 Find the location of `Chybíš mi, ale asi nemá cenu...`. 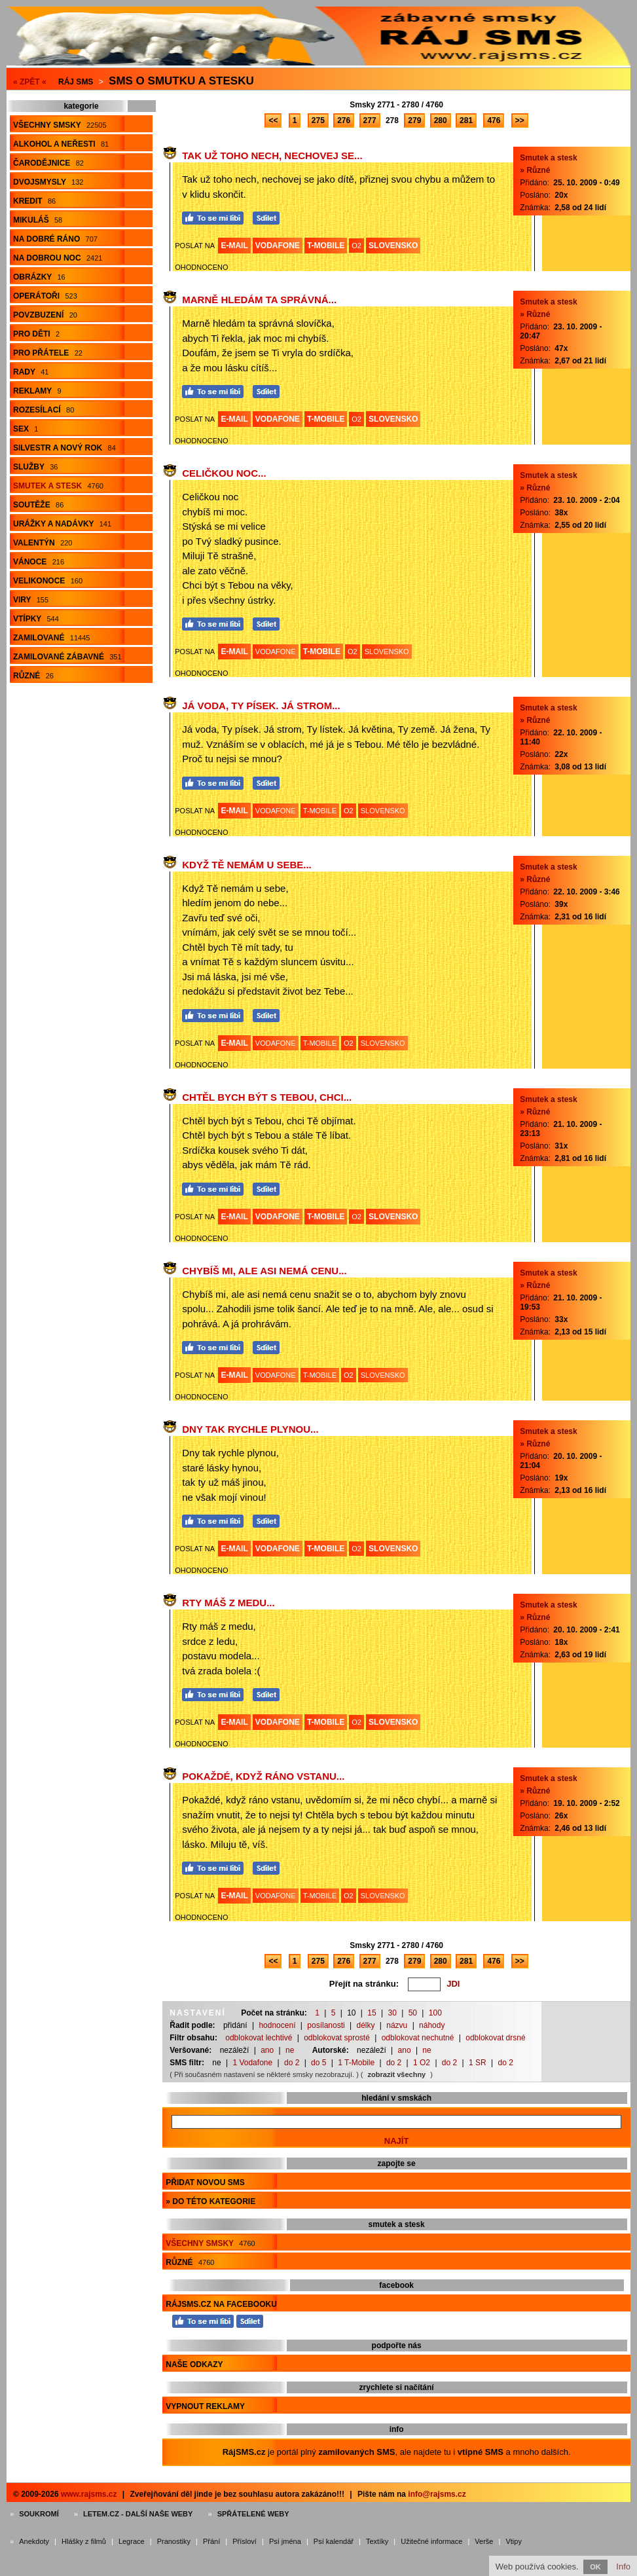

Chybíš mi, ale asi nemá cenu... is located at coordinates (264, 1270).